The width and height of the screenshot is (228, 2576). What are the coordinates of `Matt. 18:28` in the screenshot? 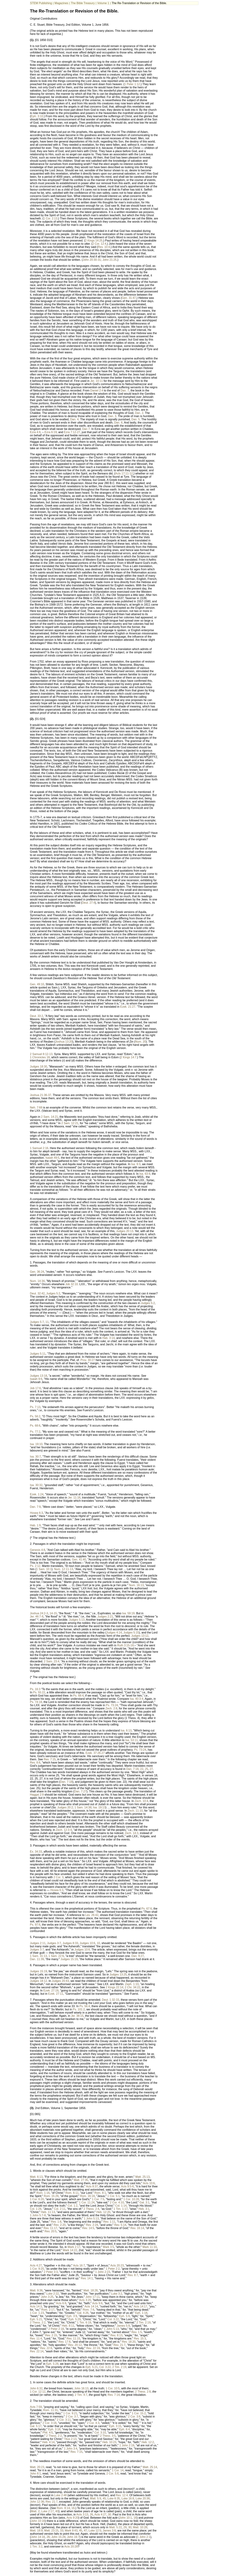 It's located at (90, 2290).